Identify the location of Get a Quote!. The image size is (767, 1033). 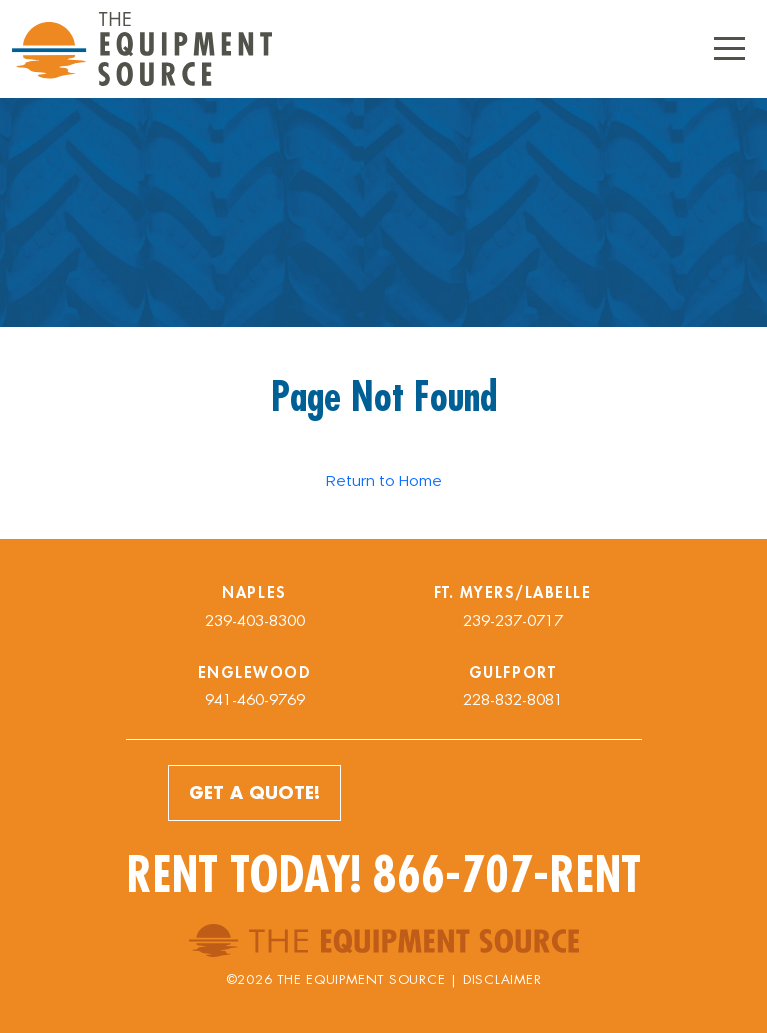
(254, 792).